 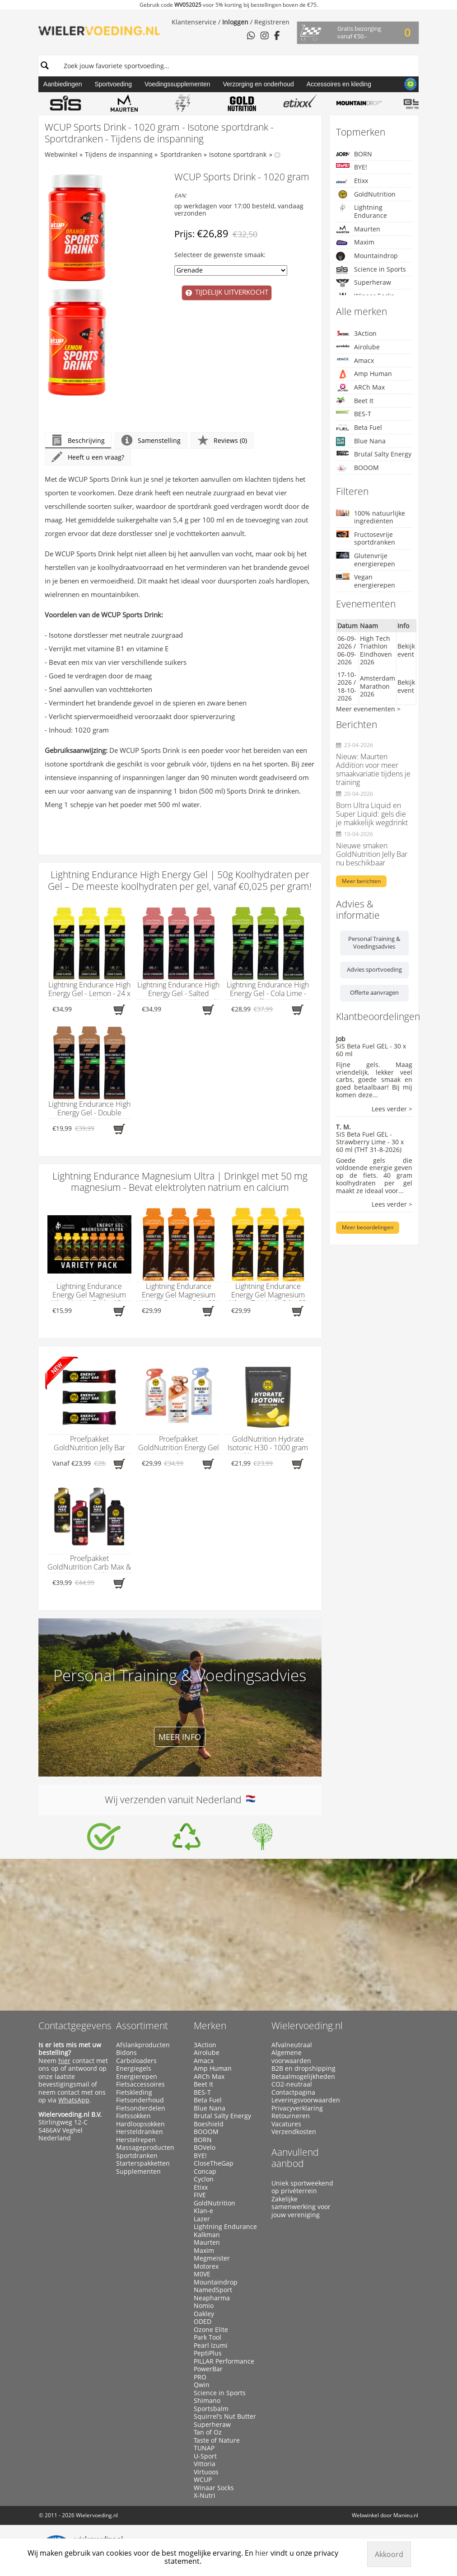 I want to click on Maurten, so click(x=358, y=229).